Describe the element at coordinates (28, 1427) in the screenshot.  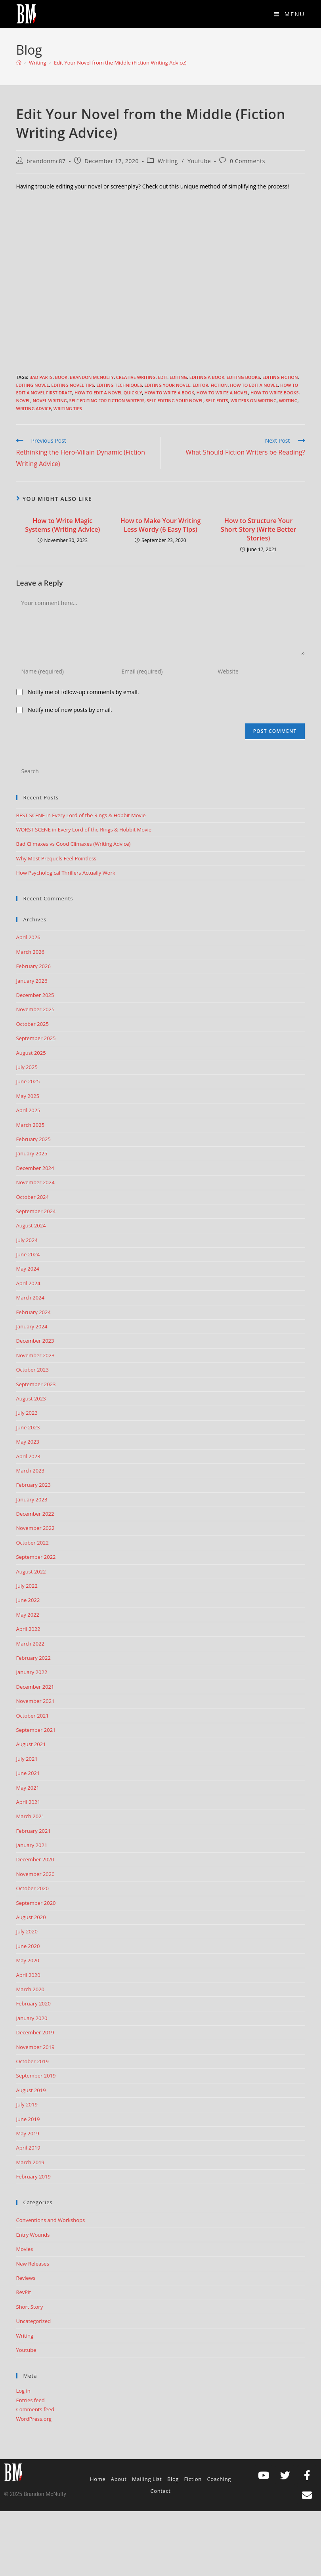
I see `June 2023` at that location.